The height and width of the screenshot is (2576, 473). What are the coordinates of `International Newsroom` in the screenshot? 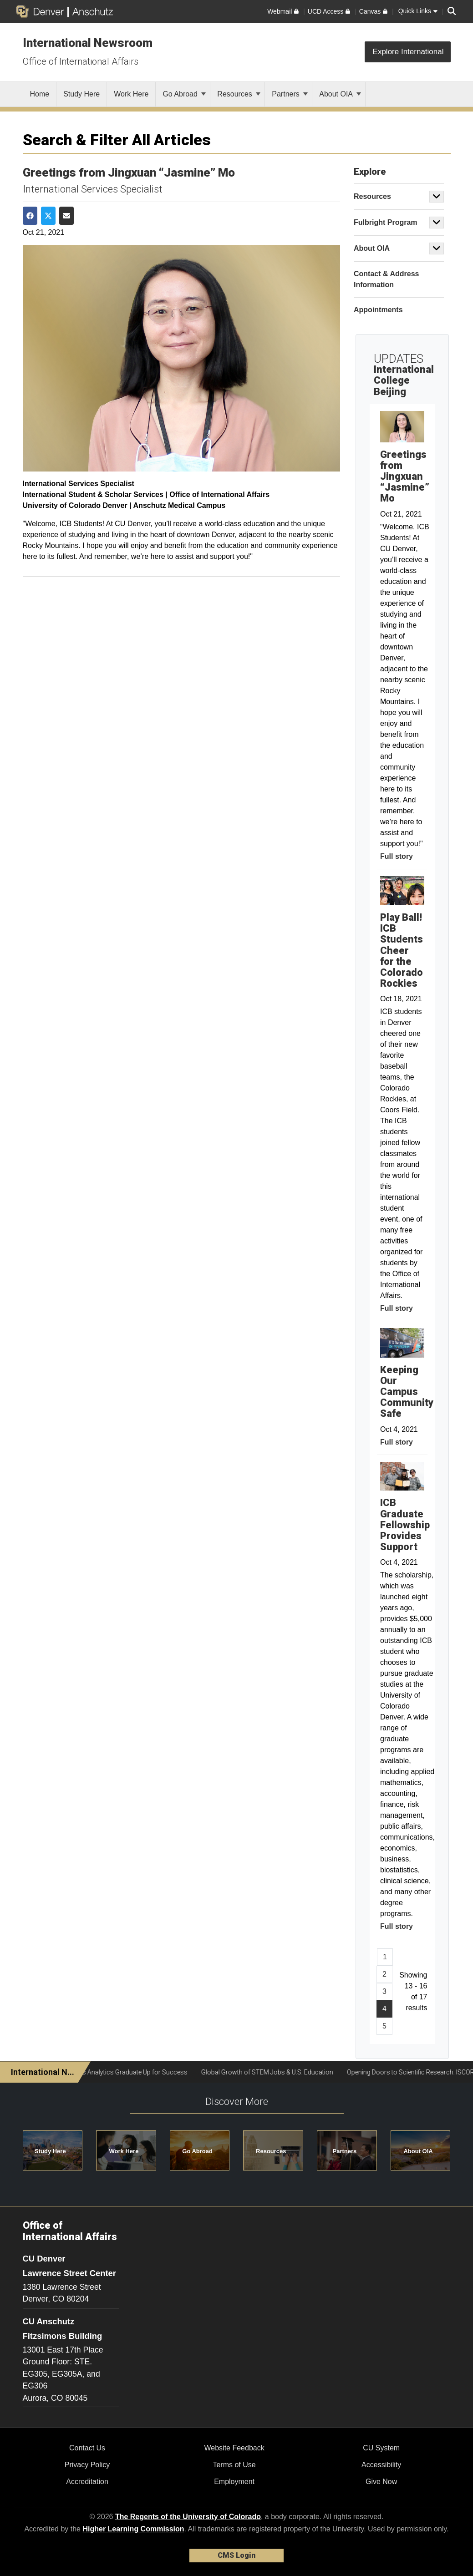 It's located at (88, 43).